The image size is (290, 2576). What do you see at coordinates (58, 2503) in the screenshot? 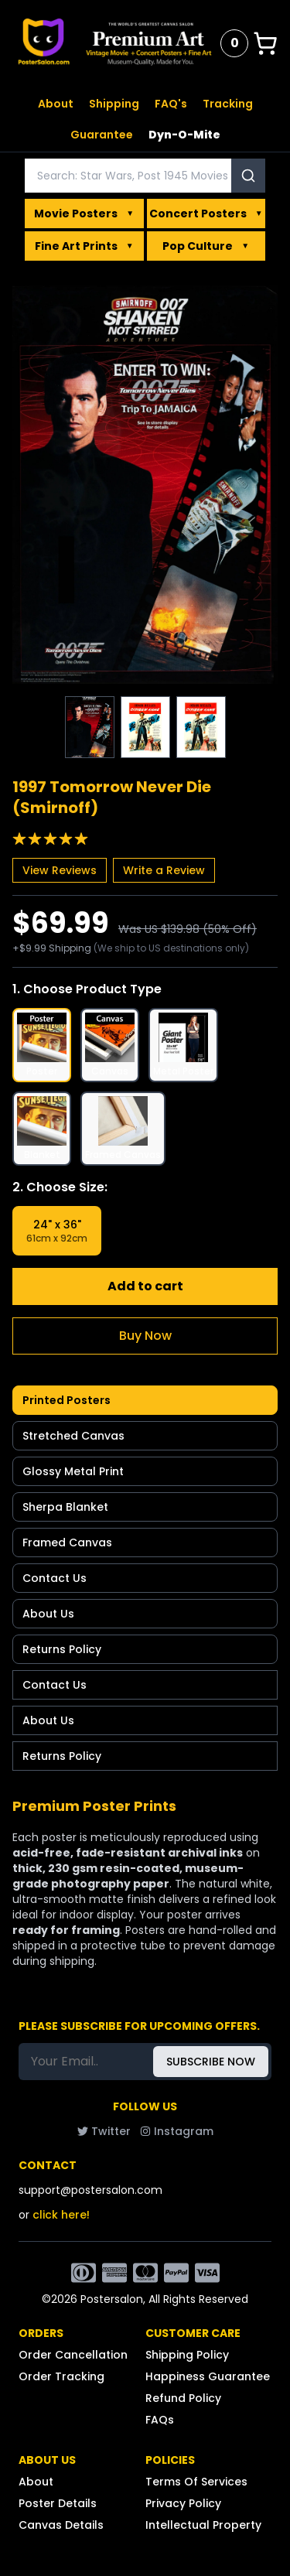
I see `Poster Details` at bounding box center [58, 2503].